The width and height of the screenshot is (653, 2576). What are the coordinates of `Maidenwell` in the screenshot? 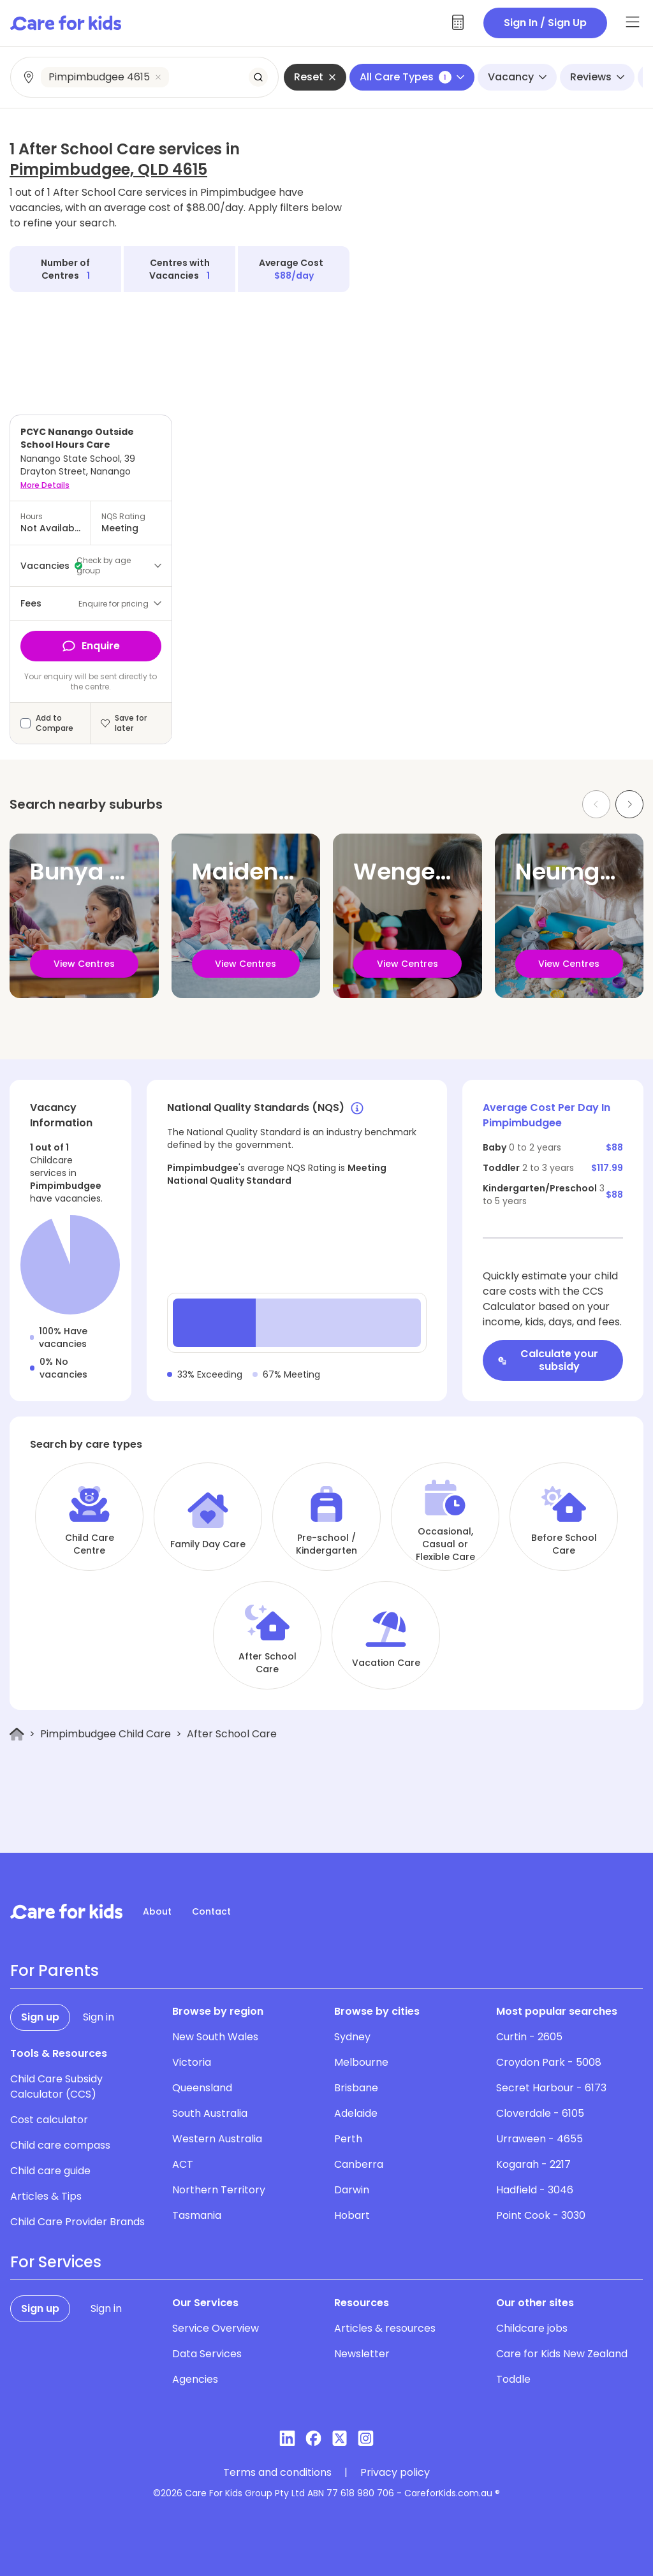 It's located at (258, 871).